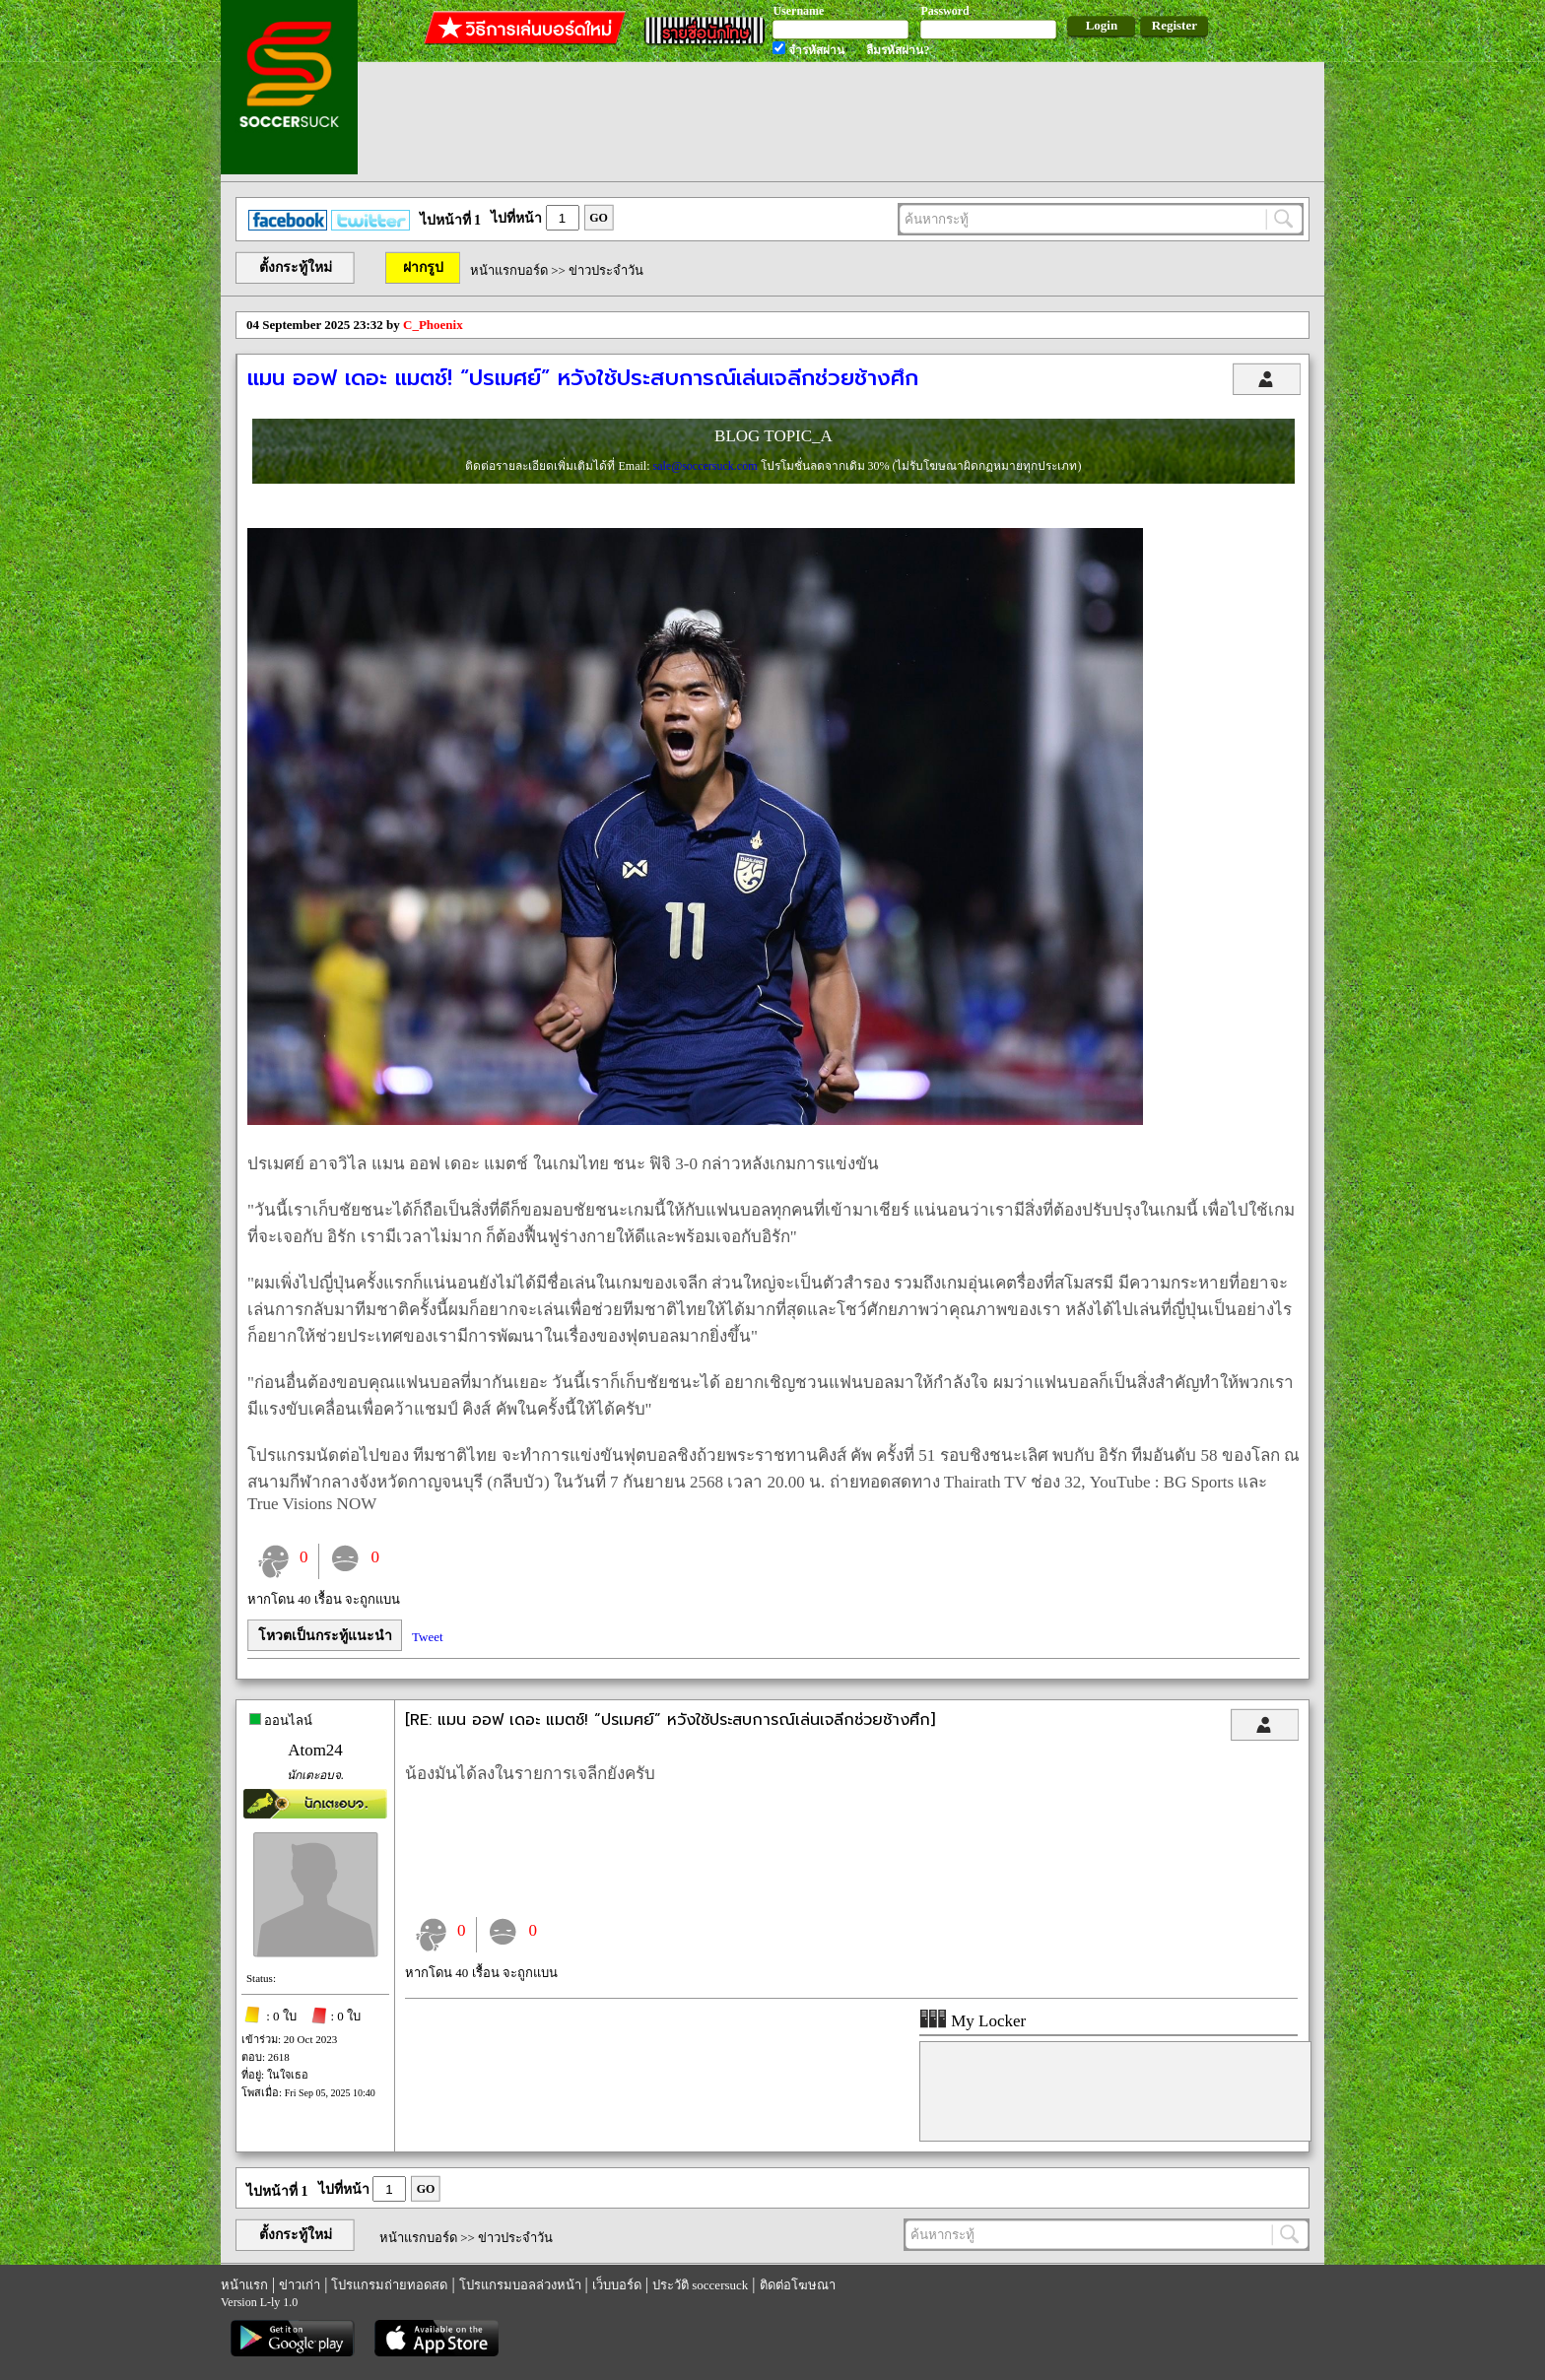  I want to click on ข่าวประจำวัน, so click(606, 270).